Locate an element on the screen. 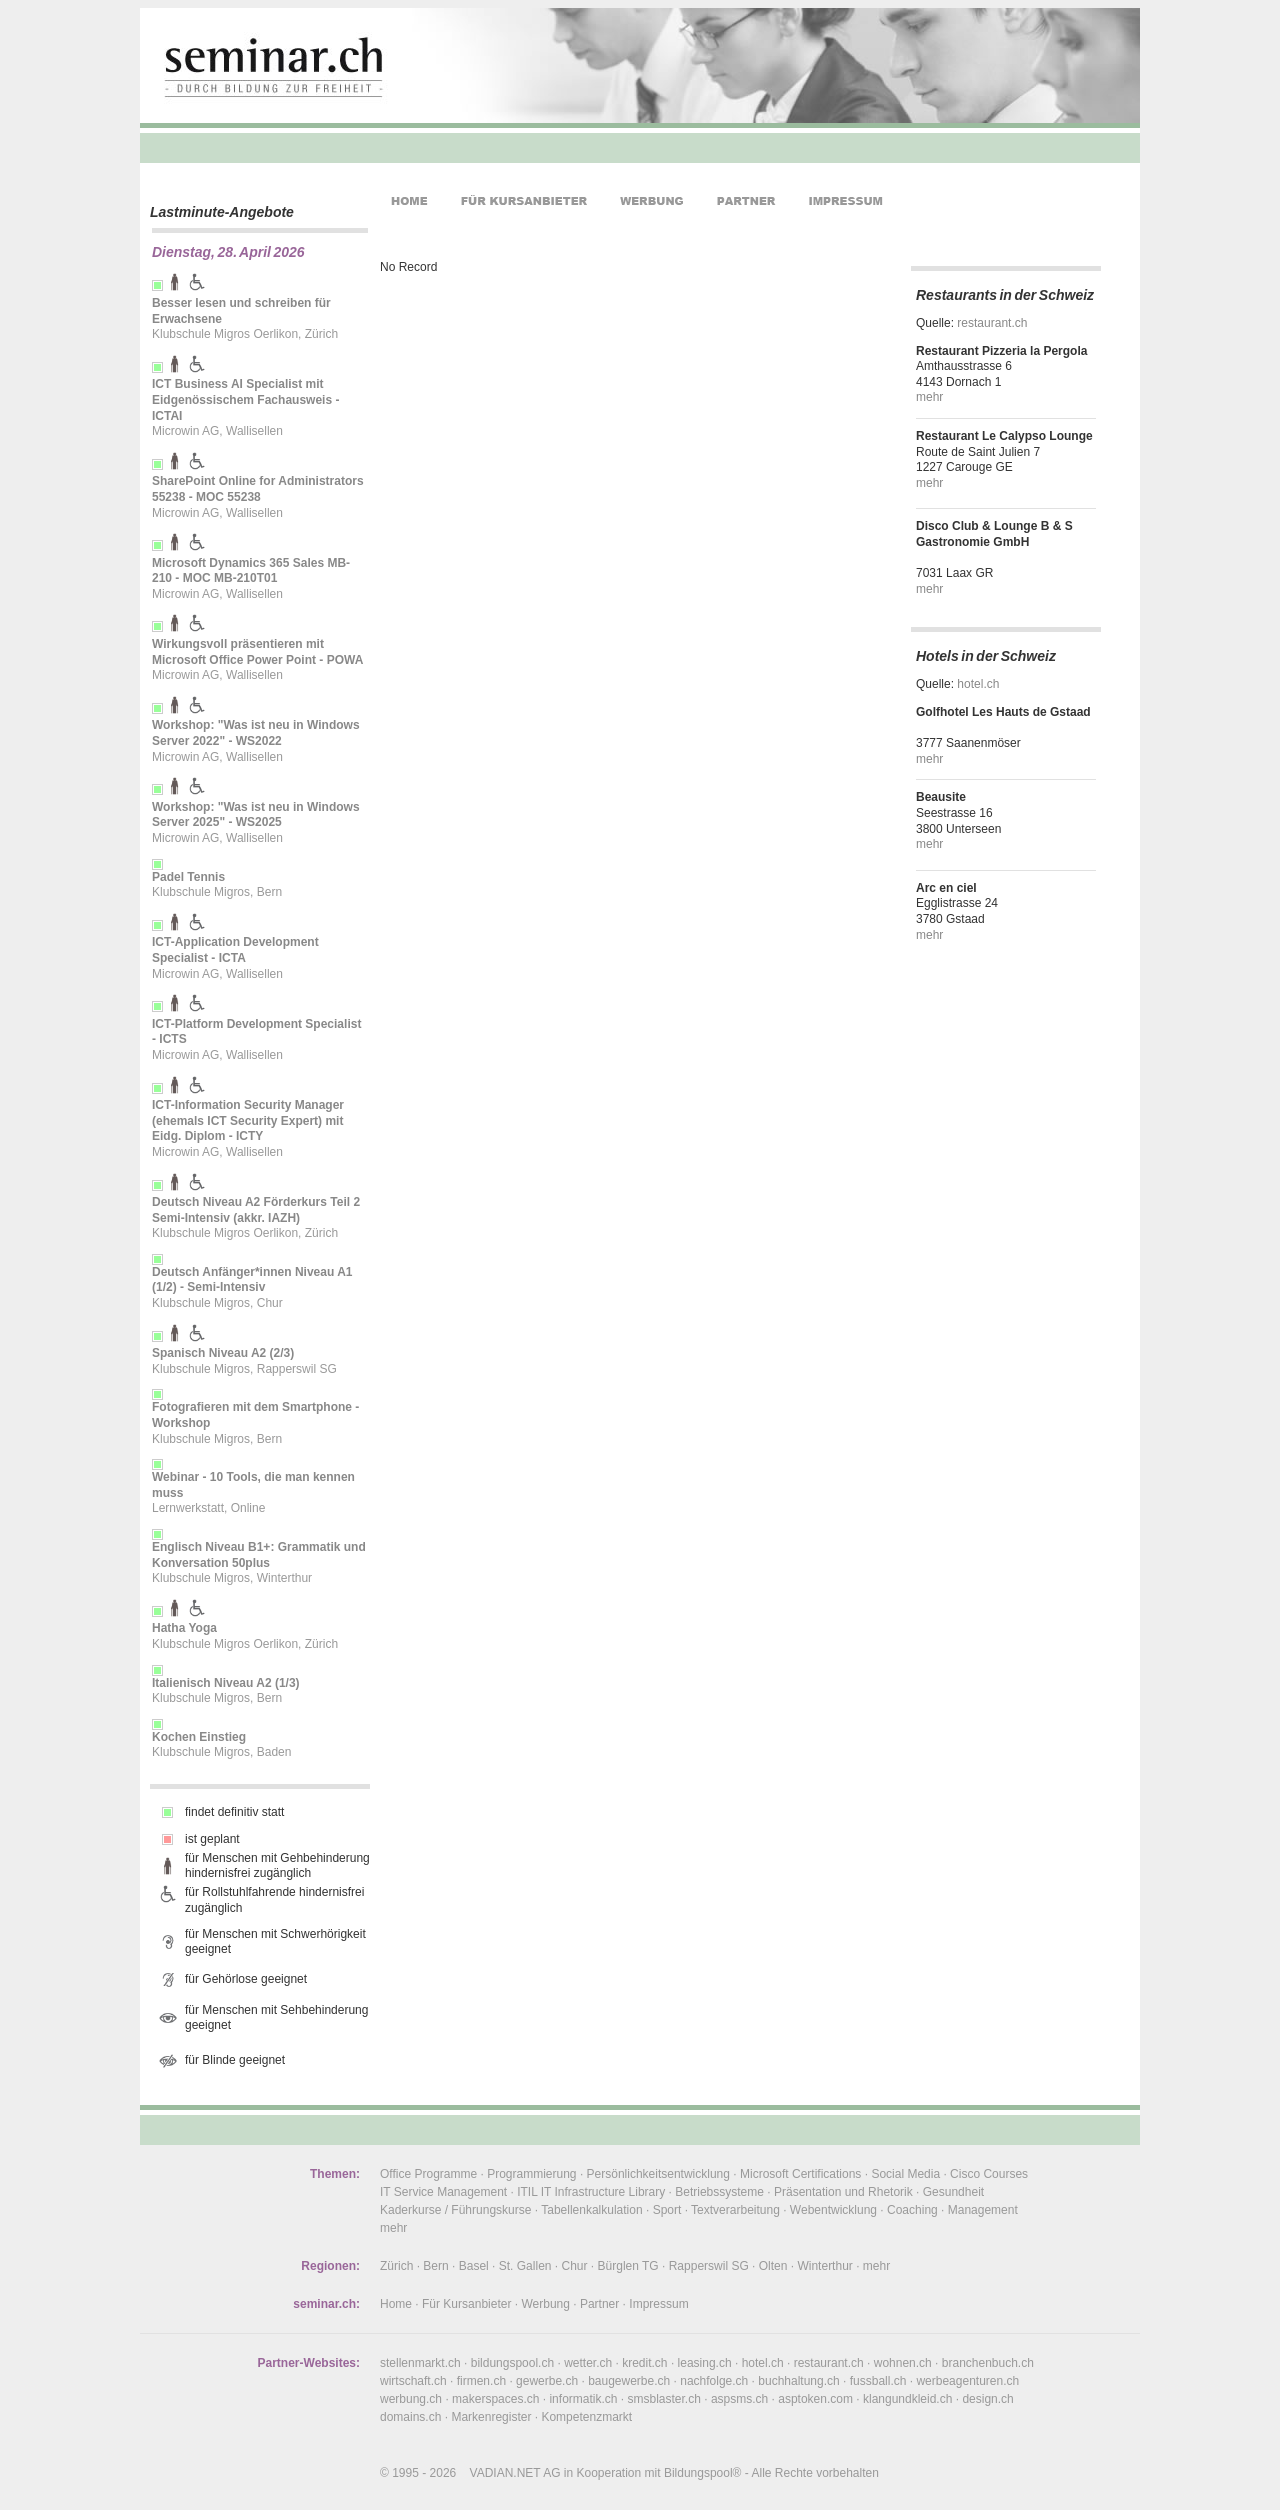 The height and width of the screenshot is (2510, 1280). Basel is located at coordinates (474, 2266).